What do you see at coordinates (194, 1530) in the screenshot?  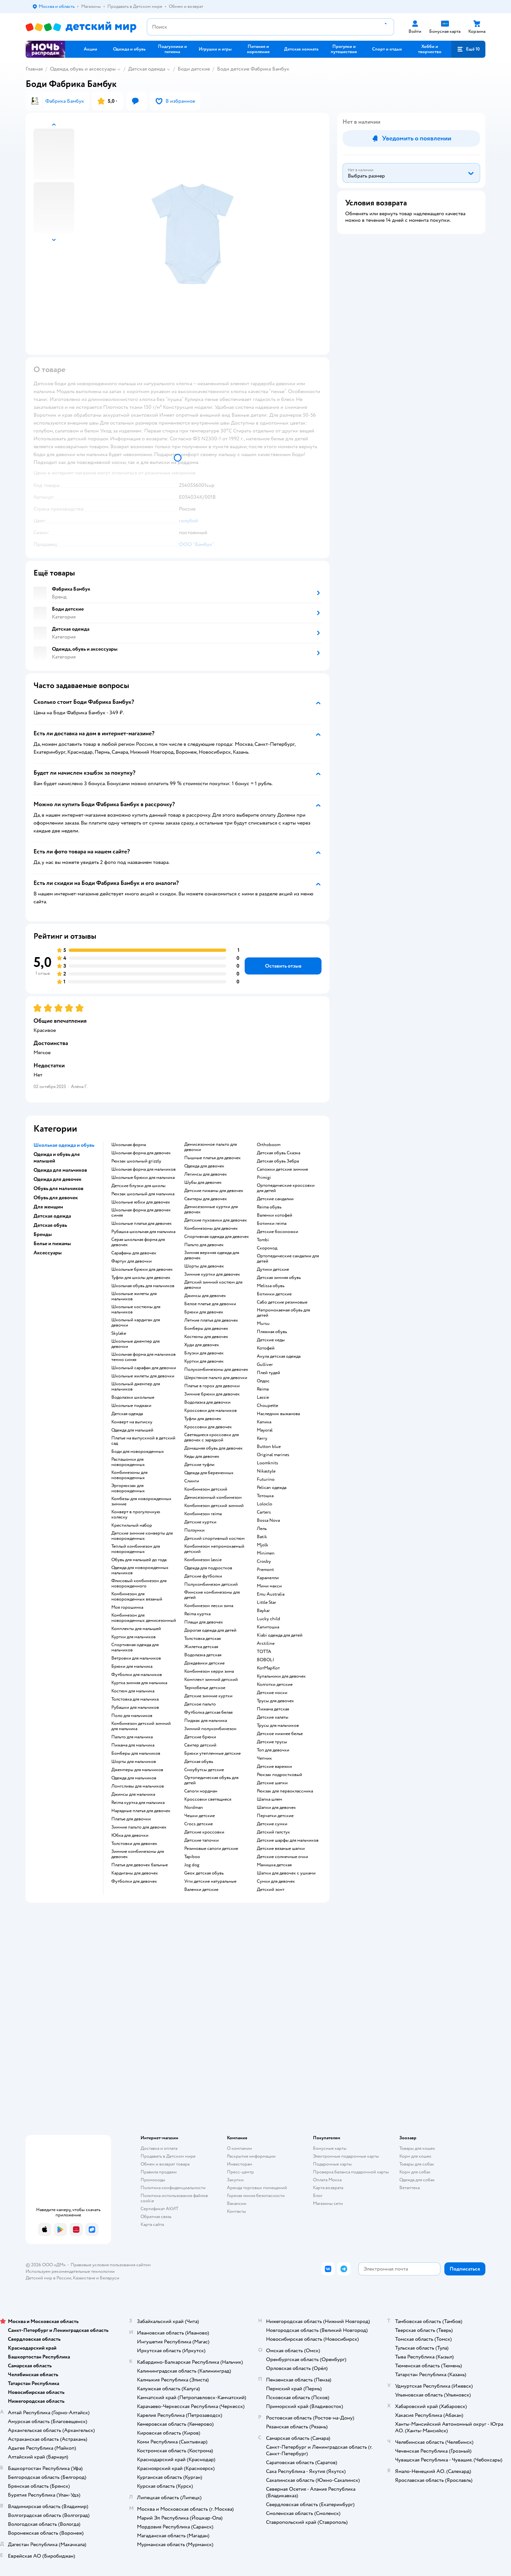 I see `Ползунки` at bounding box center [194, 1530].